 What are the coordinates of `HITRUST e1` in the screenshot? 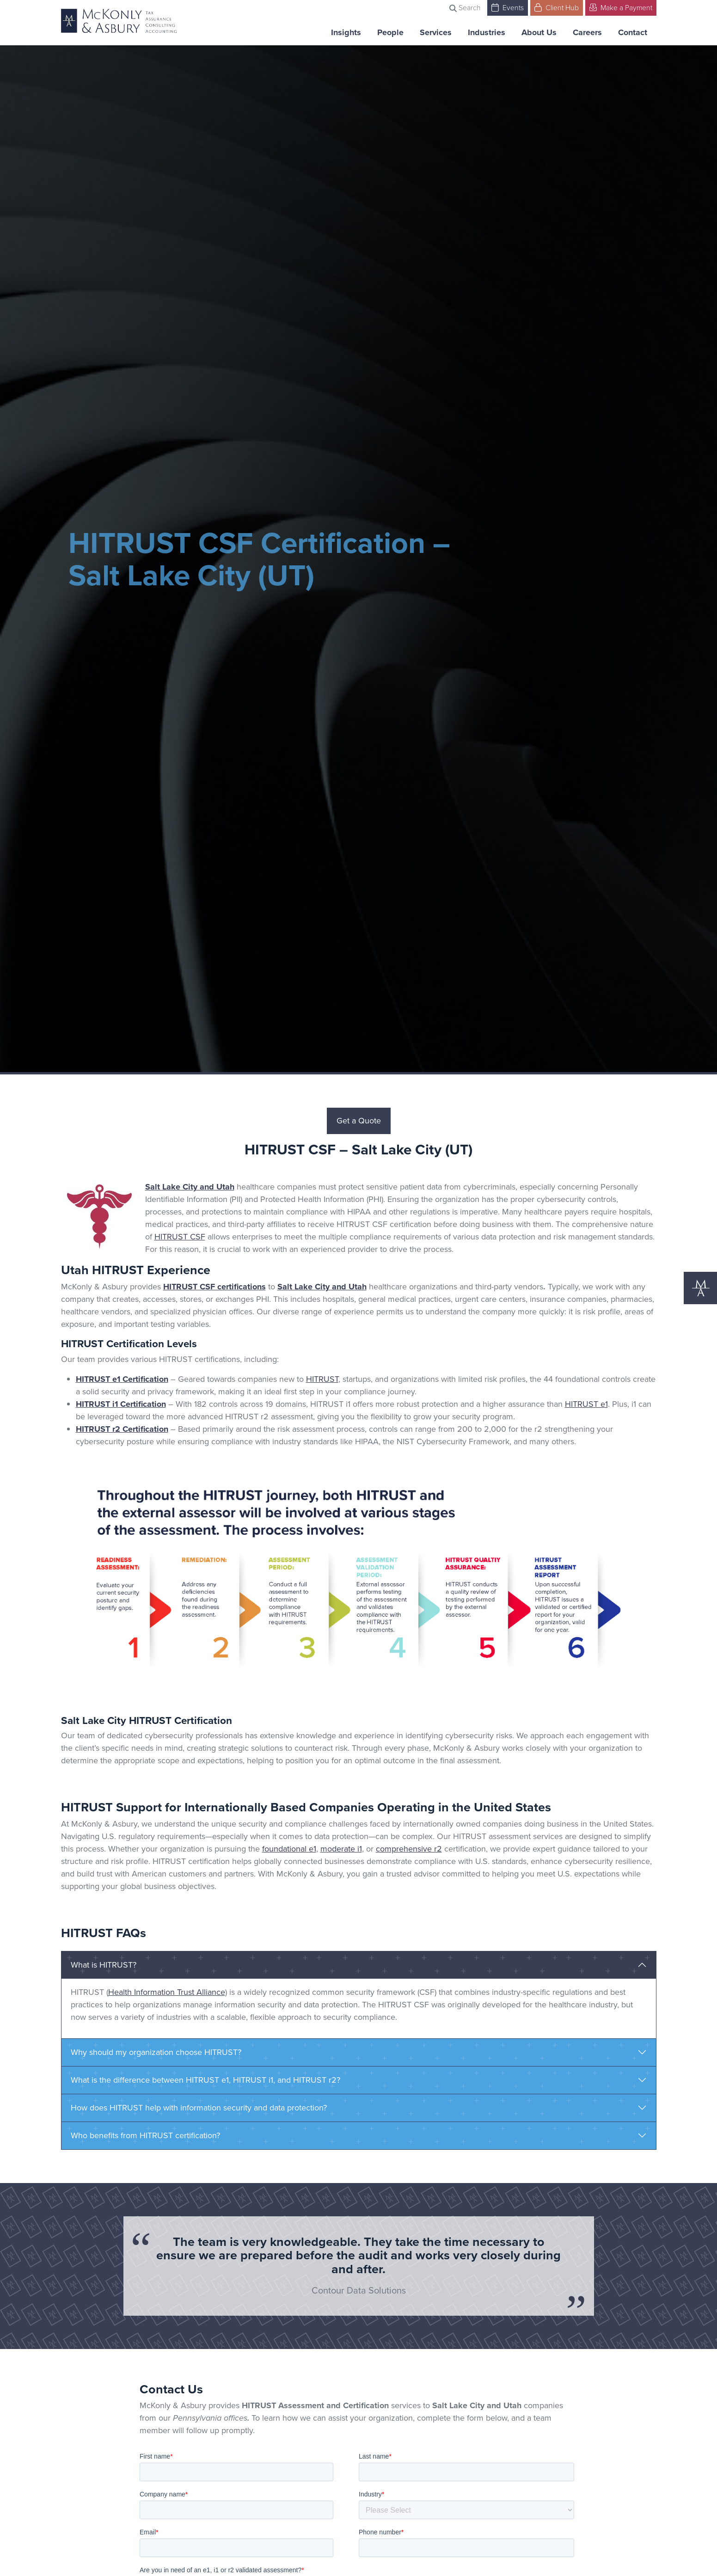 It's located at (586, 1404).